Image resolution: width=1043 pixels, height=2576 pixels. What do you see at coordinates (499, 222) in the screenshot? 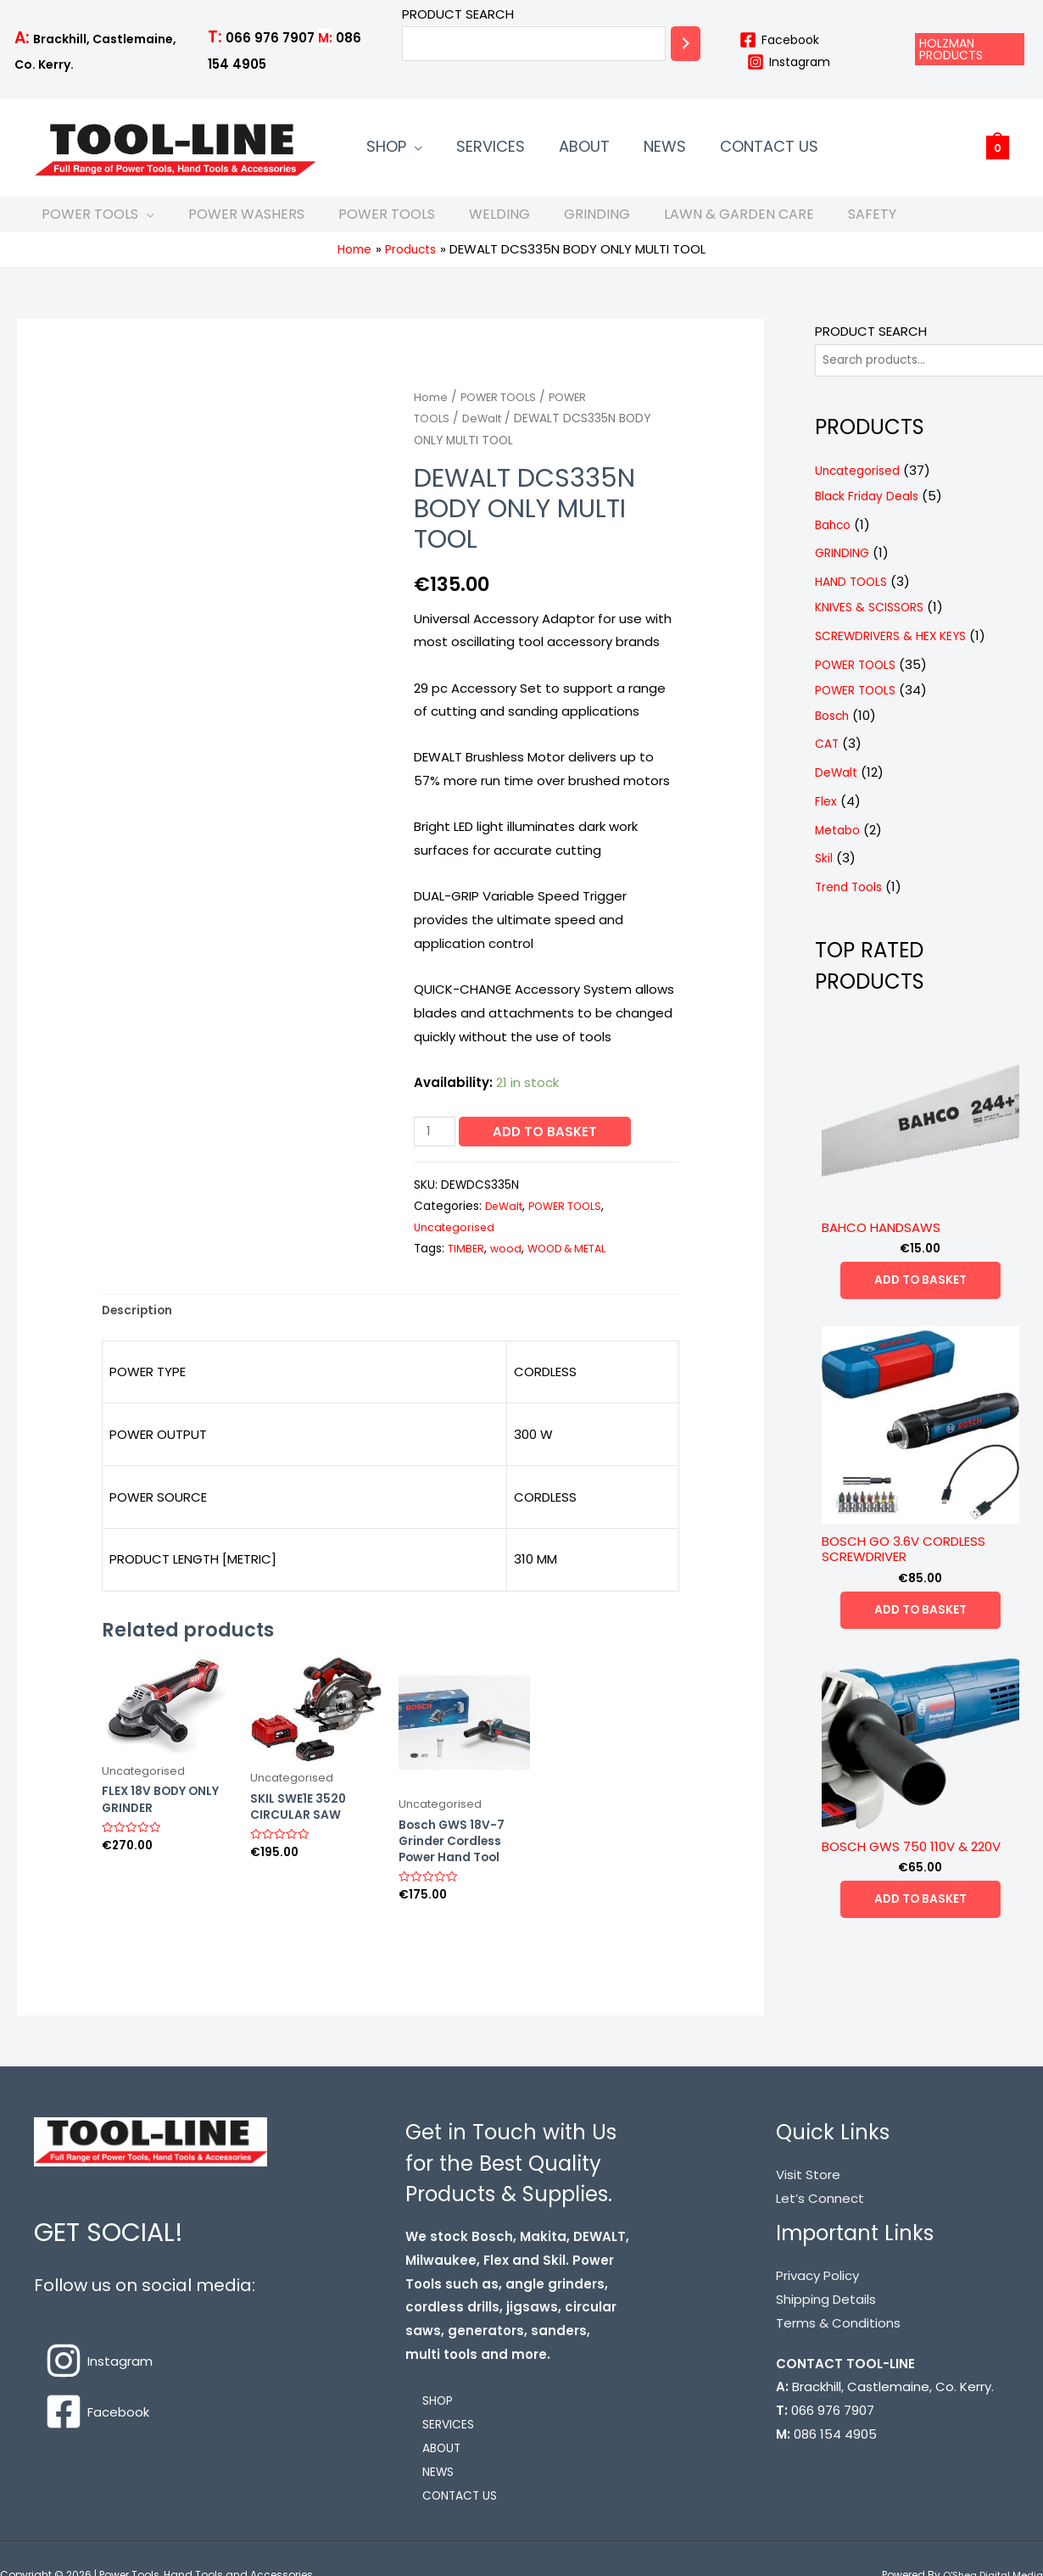
I see `WELDING` at bounding box center [499, 222].